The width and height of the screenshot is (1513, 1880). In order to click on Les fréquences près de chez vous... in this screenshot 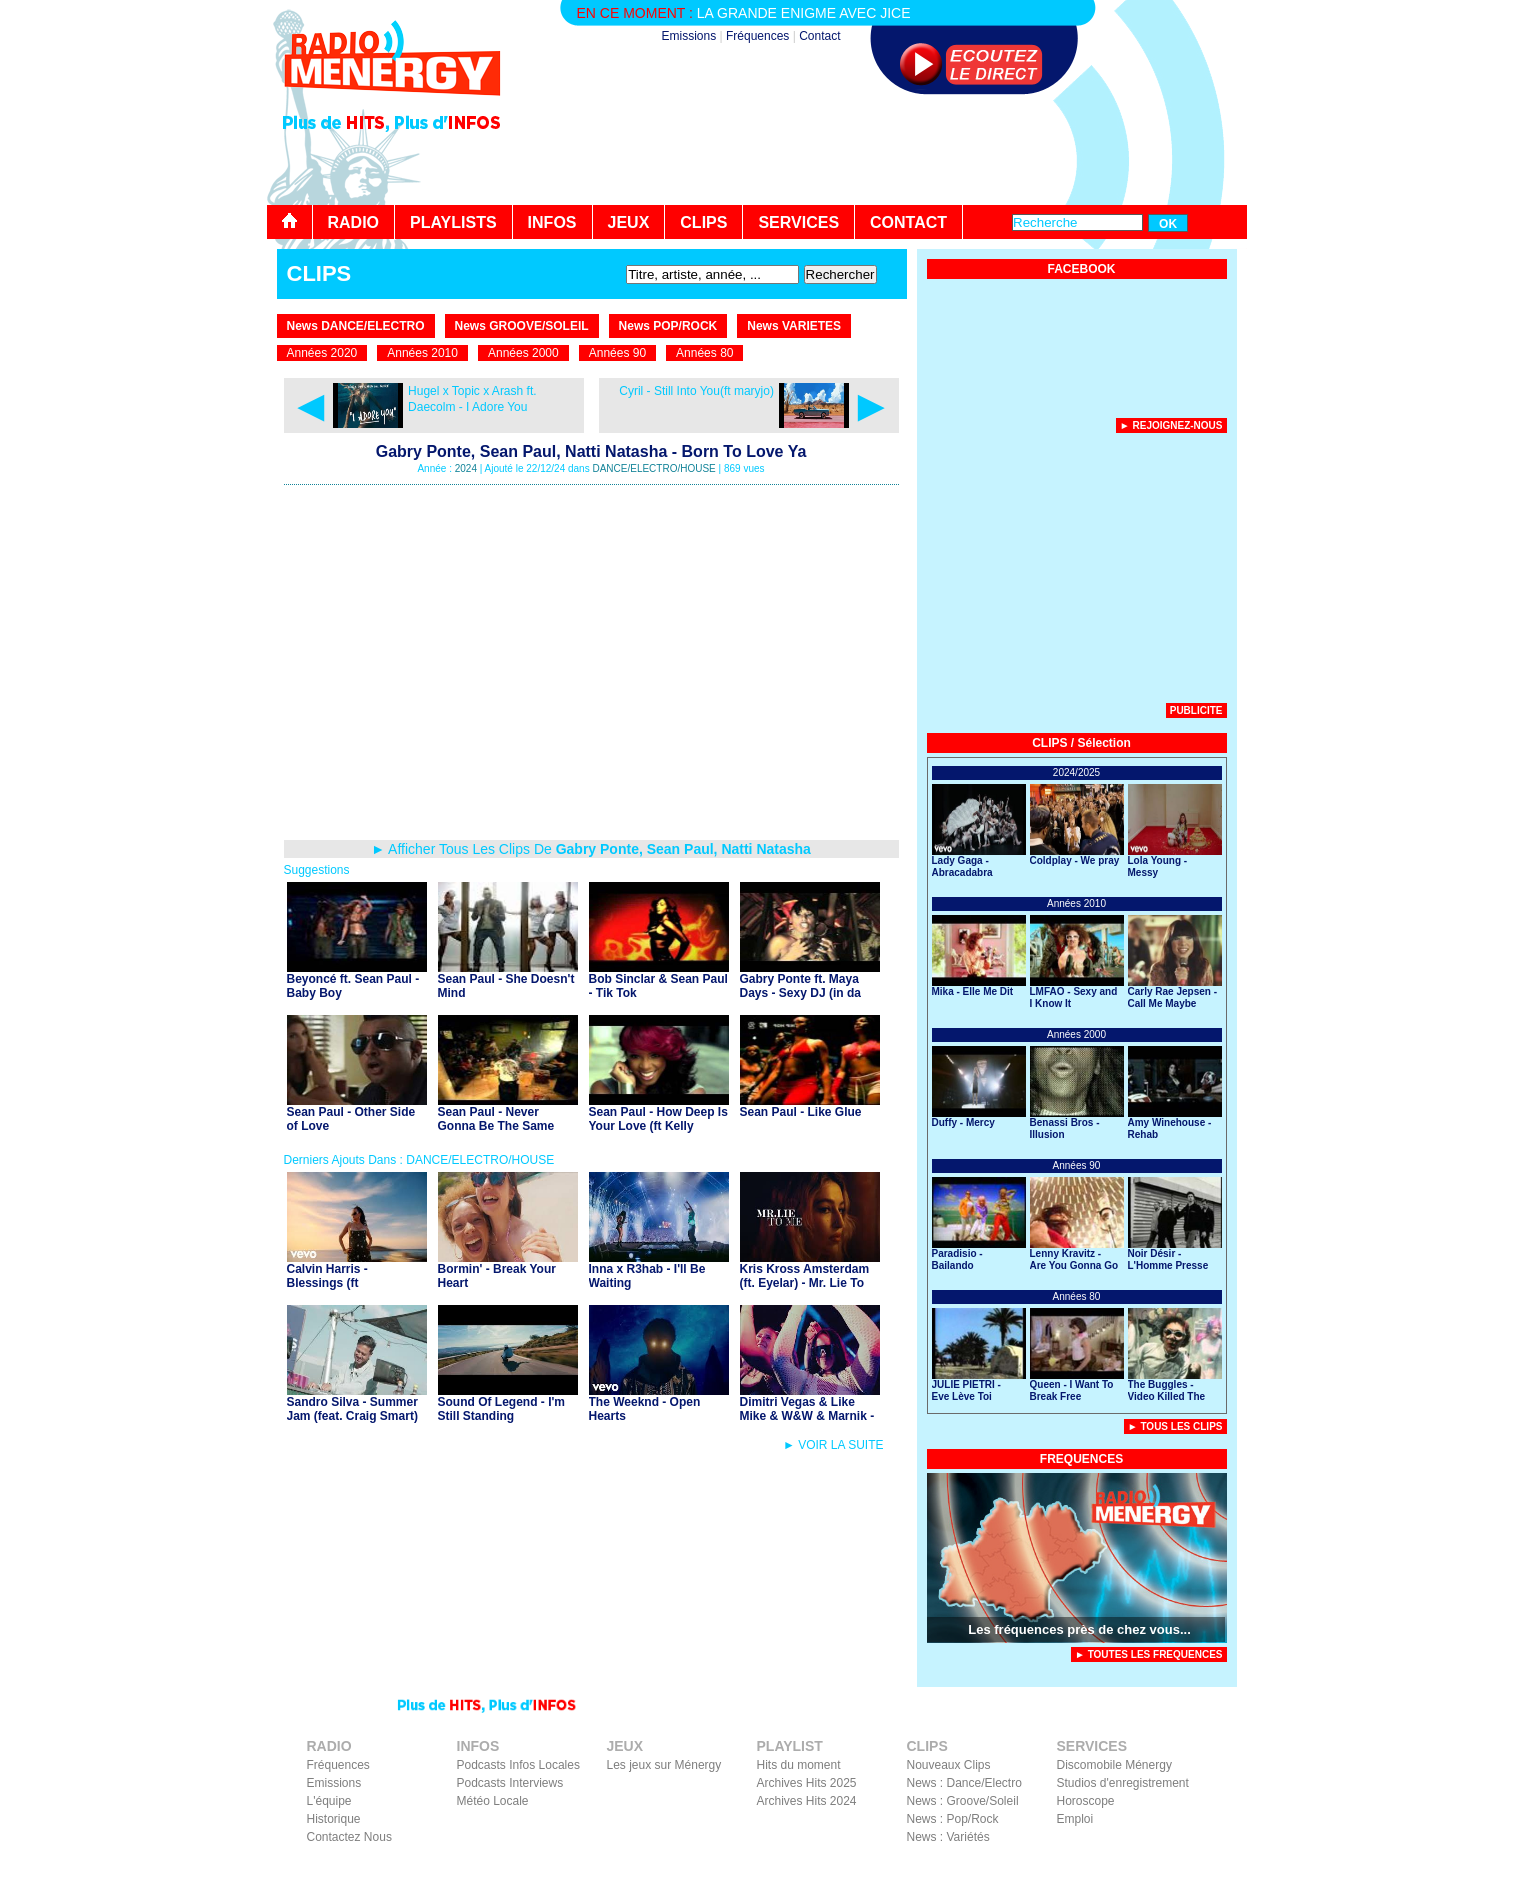, I will do `click(1079, 1629)`.